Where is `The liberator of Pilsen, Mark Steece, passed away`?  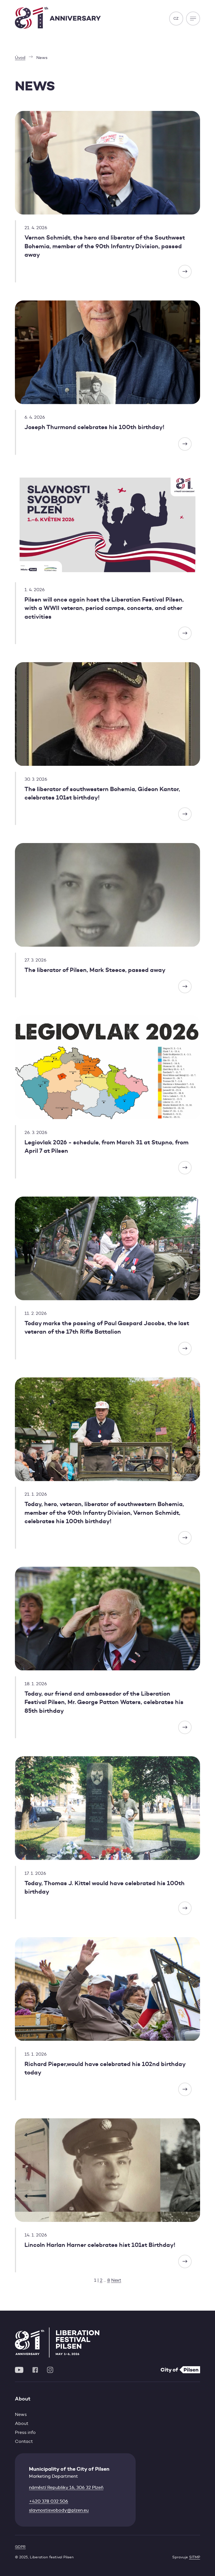 The liberator of Pilsen, Mark Steece, passed away is located at coordinates (94, 970).